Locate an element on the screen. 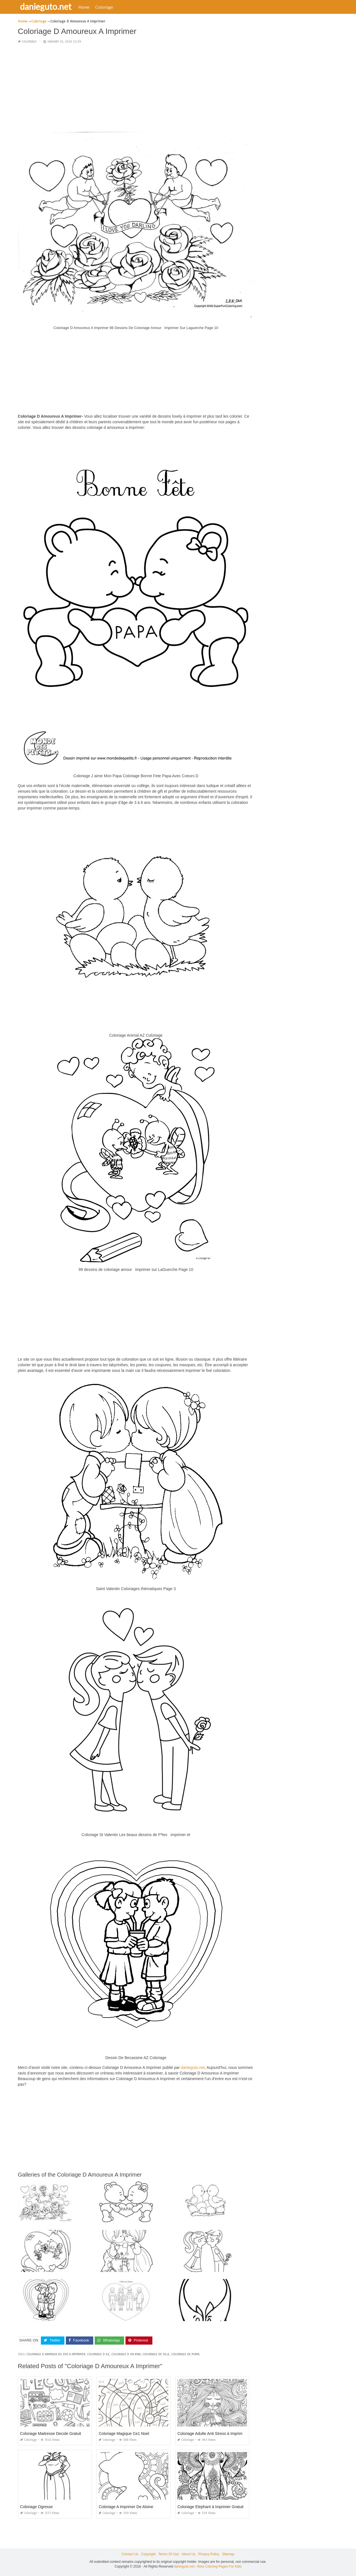 This screenshot has width=356, height=2576. Coloriage Magique Ce1 Noel is located at coordinates (124, 2433).